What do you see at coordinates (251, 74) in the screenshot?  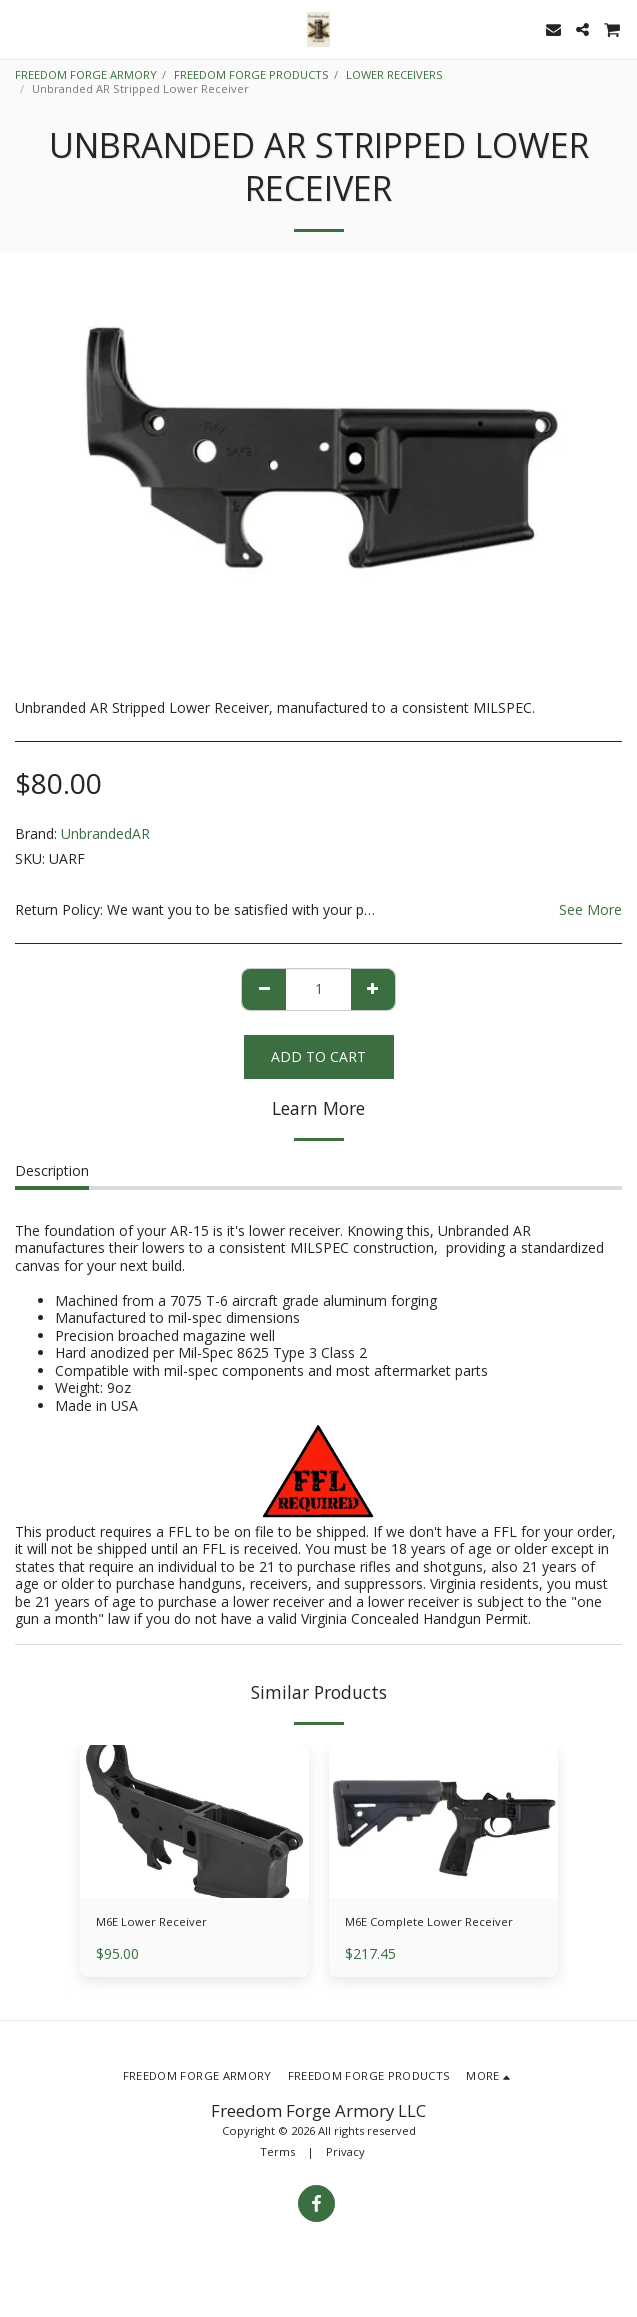 I see `FREEDOM FORGE PRODUCTS` at bounding box center [251, 74].